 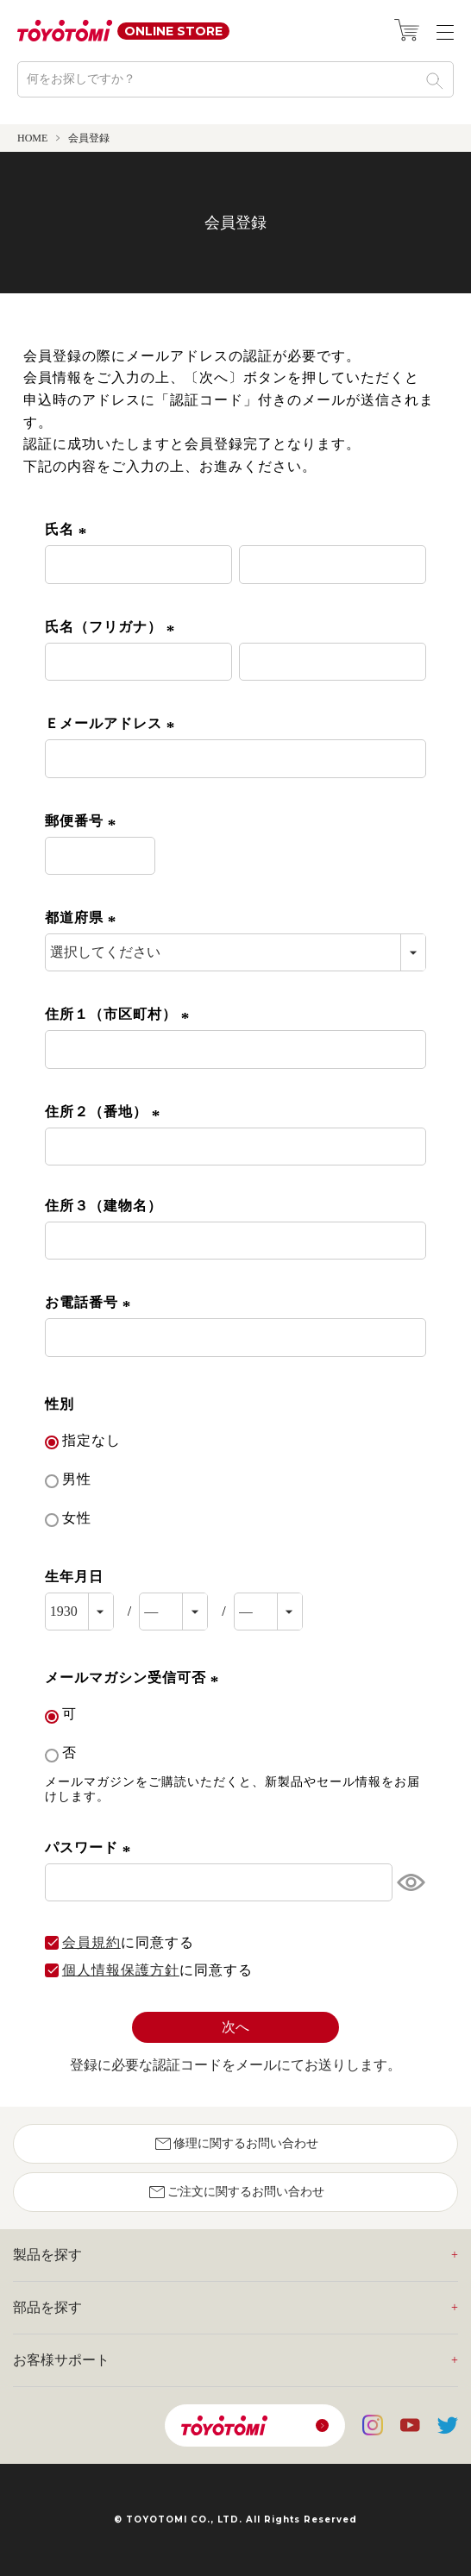 I want to click on 住所２（番地）, so click(x=105, y=1111).